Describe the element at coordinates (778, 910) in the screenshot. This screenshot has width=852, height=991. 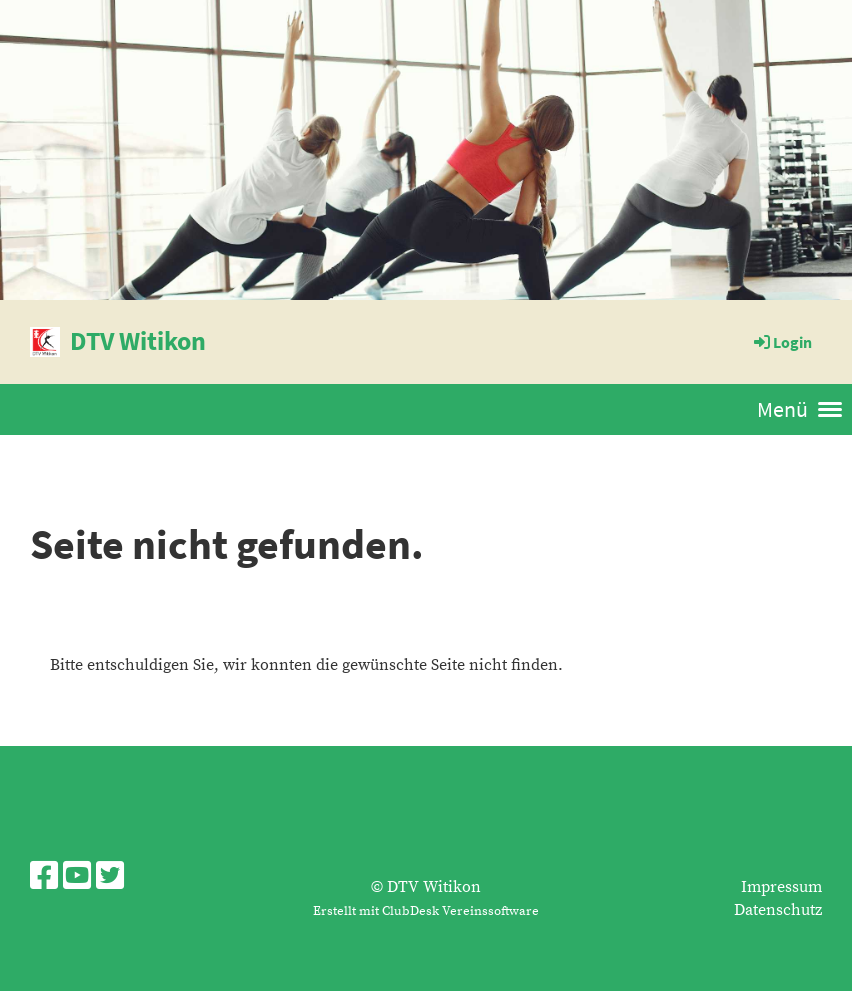
I see `Datenschutz` at that location.